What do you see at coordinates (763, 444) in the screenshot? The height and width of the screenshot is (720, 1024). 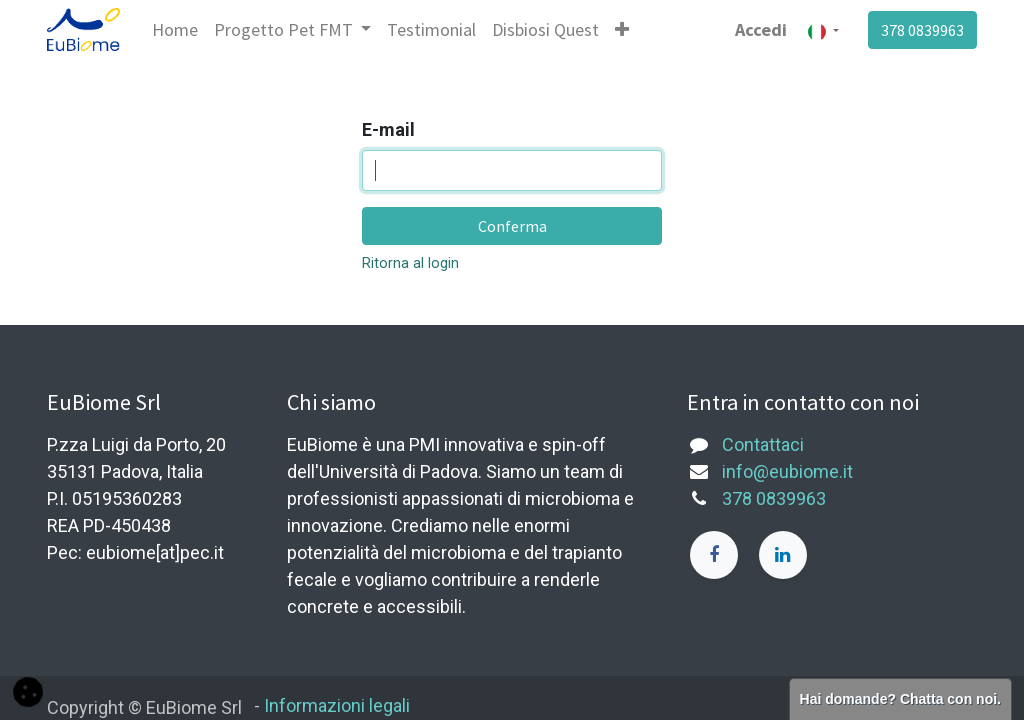 I see `Contattaci` at bounding box center [763, 444].